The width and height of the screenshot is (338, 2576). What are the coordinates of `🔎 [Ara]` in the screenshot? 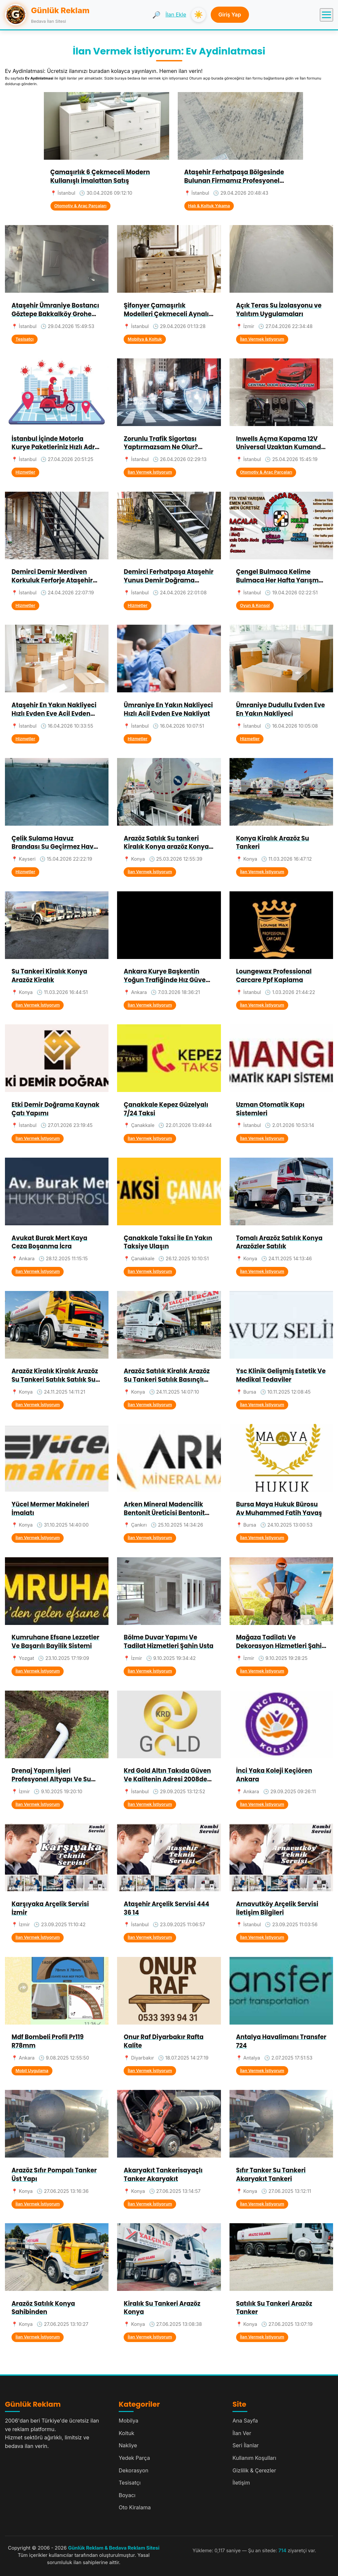 It's located at (156, 14).